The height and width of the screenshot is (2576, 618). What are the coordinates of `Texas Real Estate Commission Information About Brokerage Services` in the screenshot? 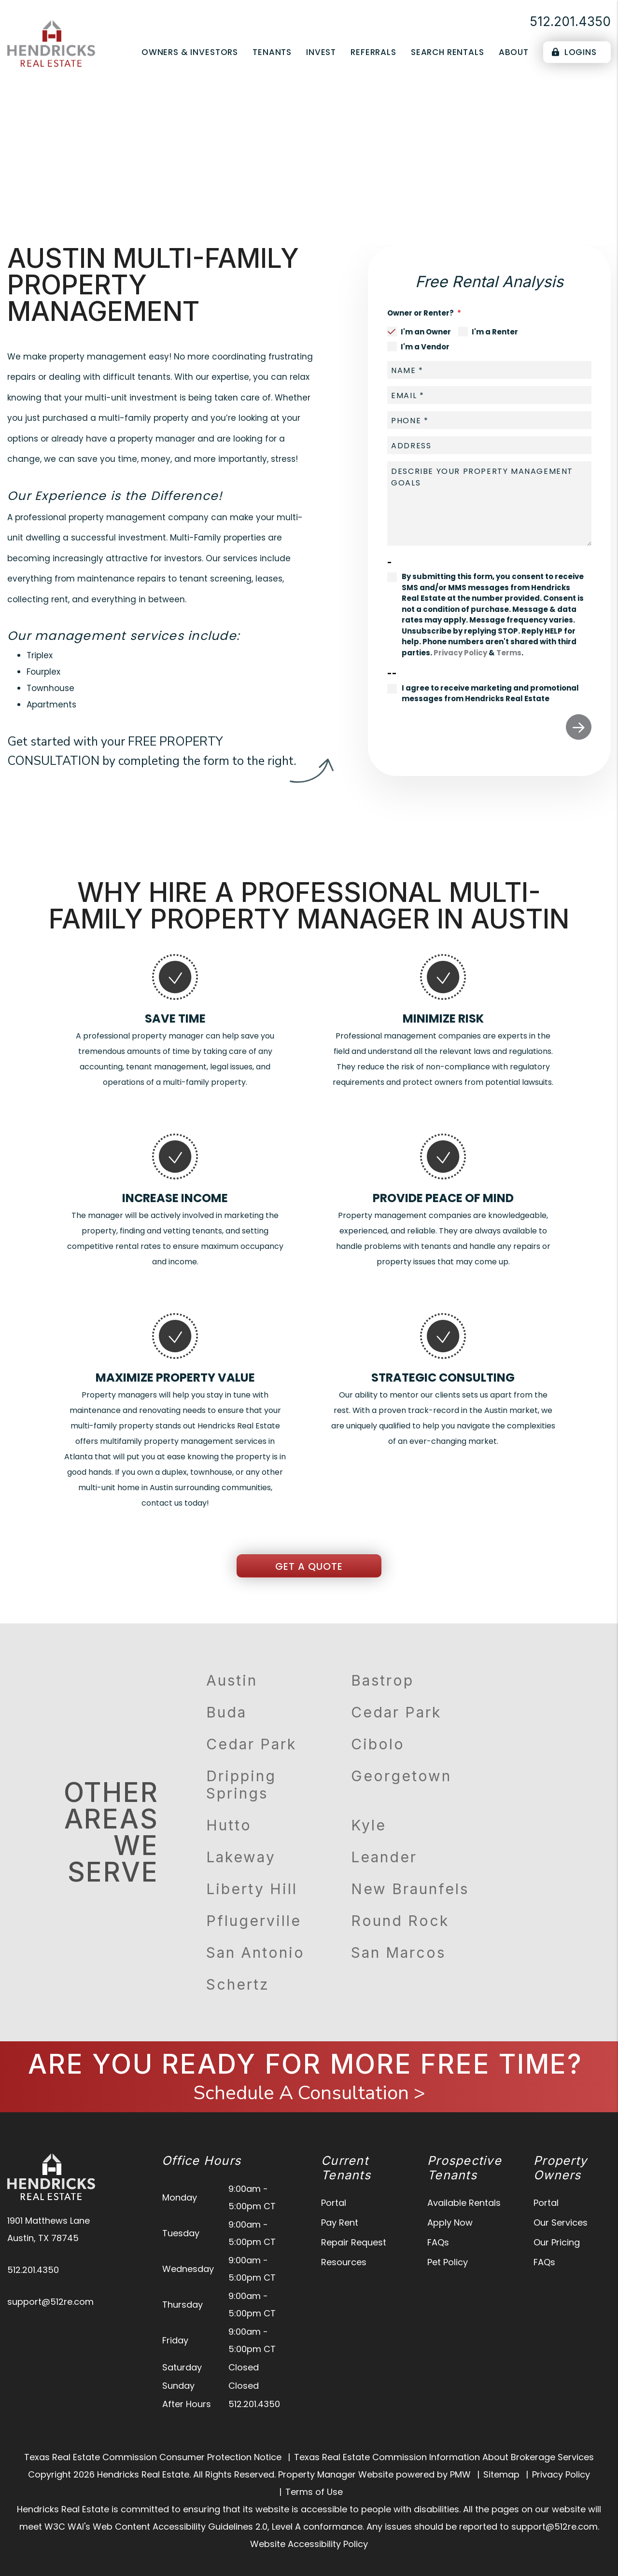 It's located at (444, 2457).